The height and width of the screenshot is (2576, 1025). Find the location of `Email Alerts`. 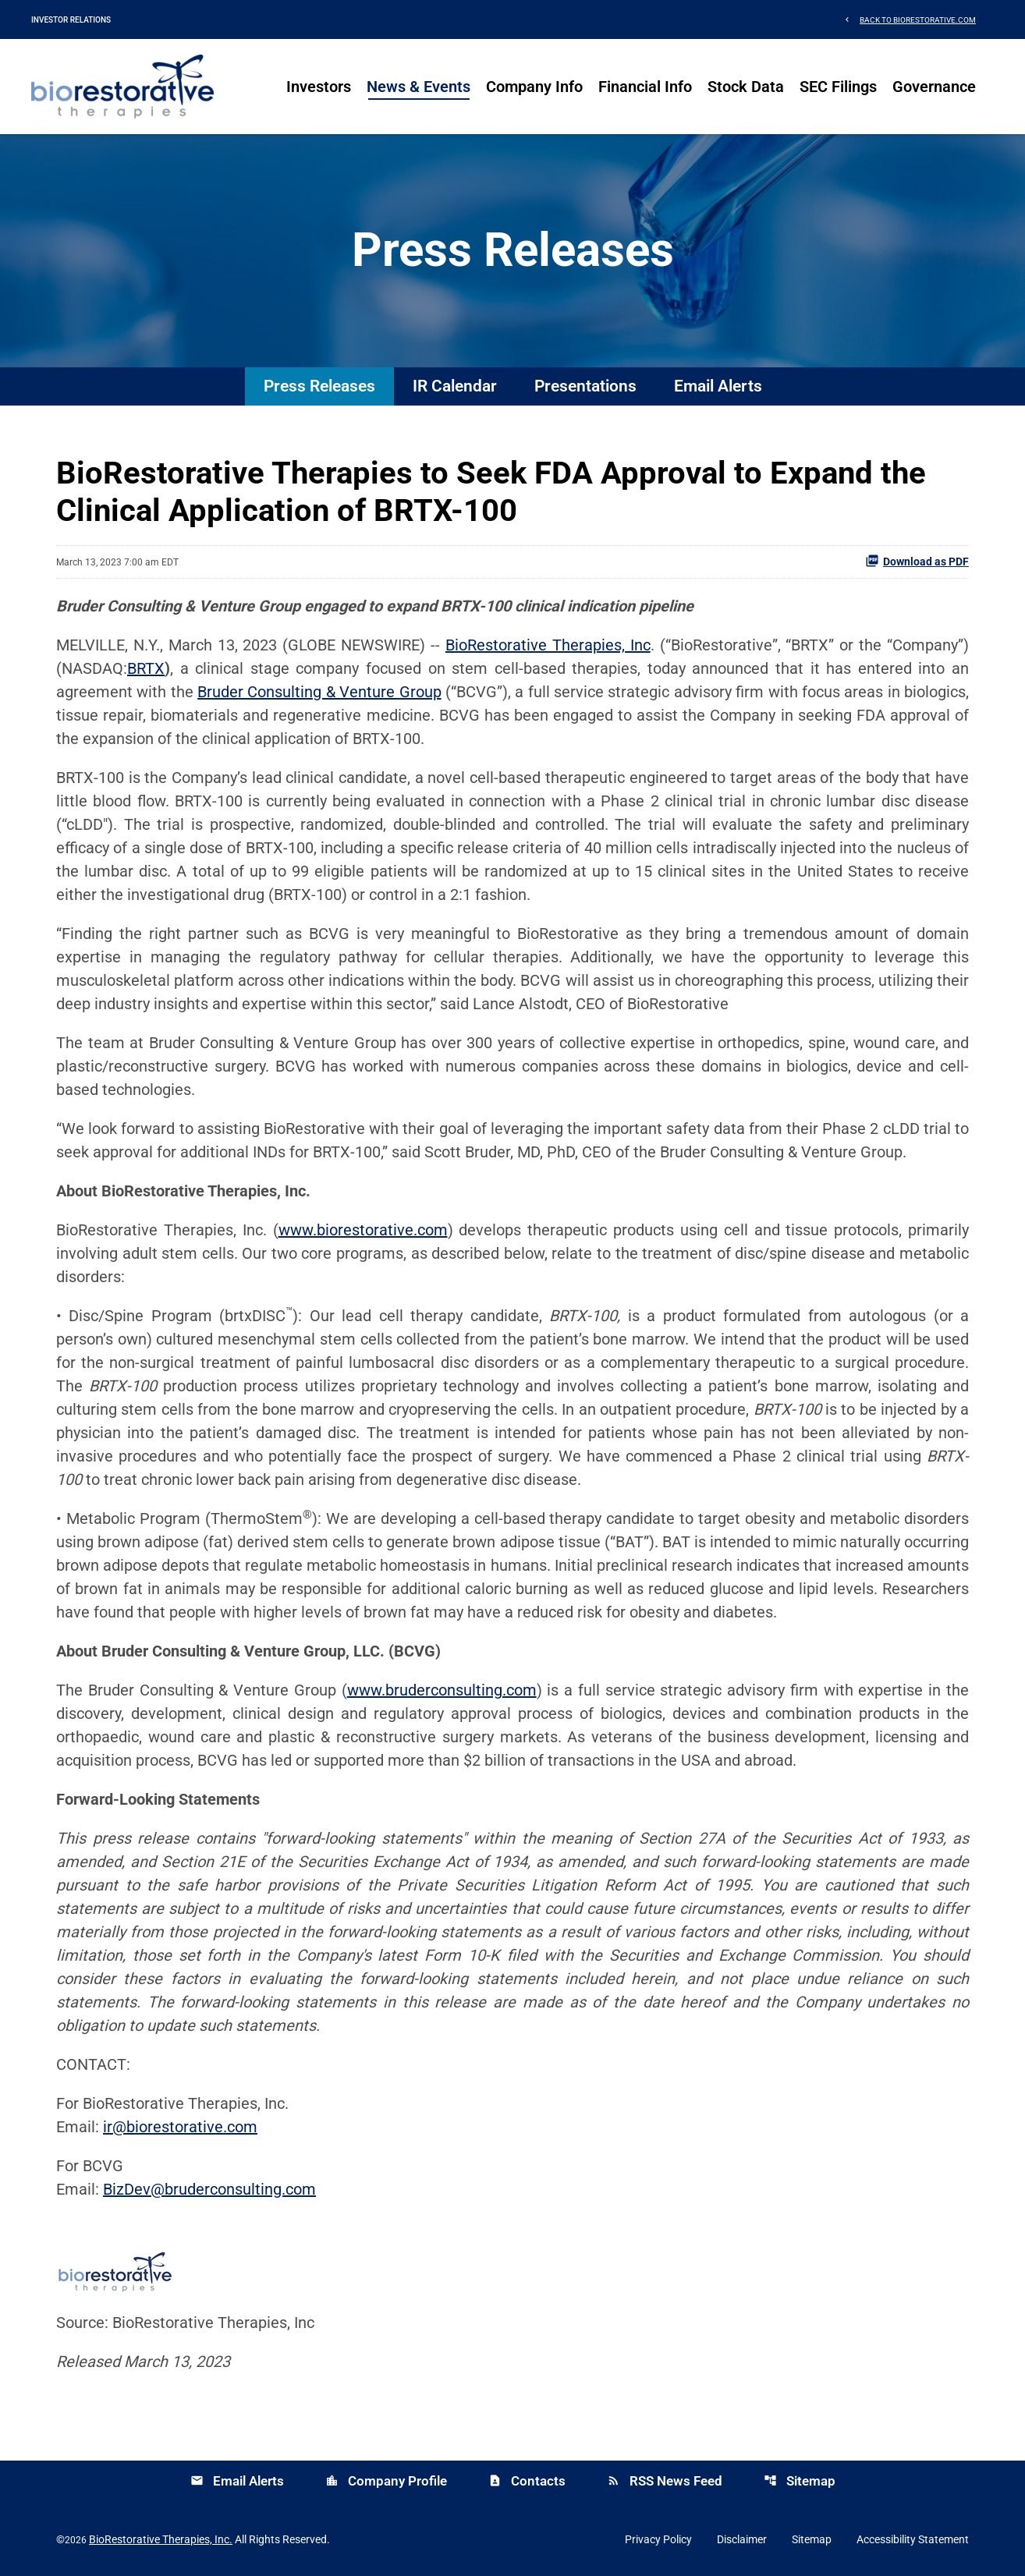

Email Alerts is located at coordinates (718, 386).